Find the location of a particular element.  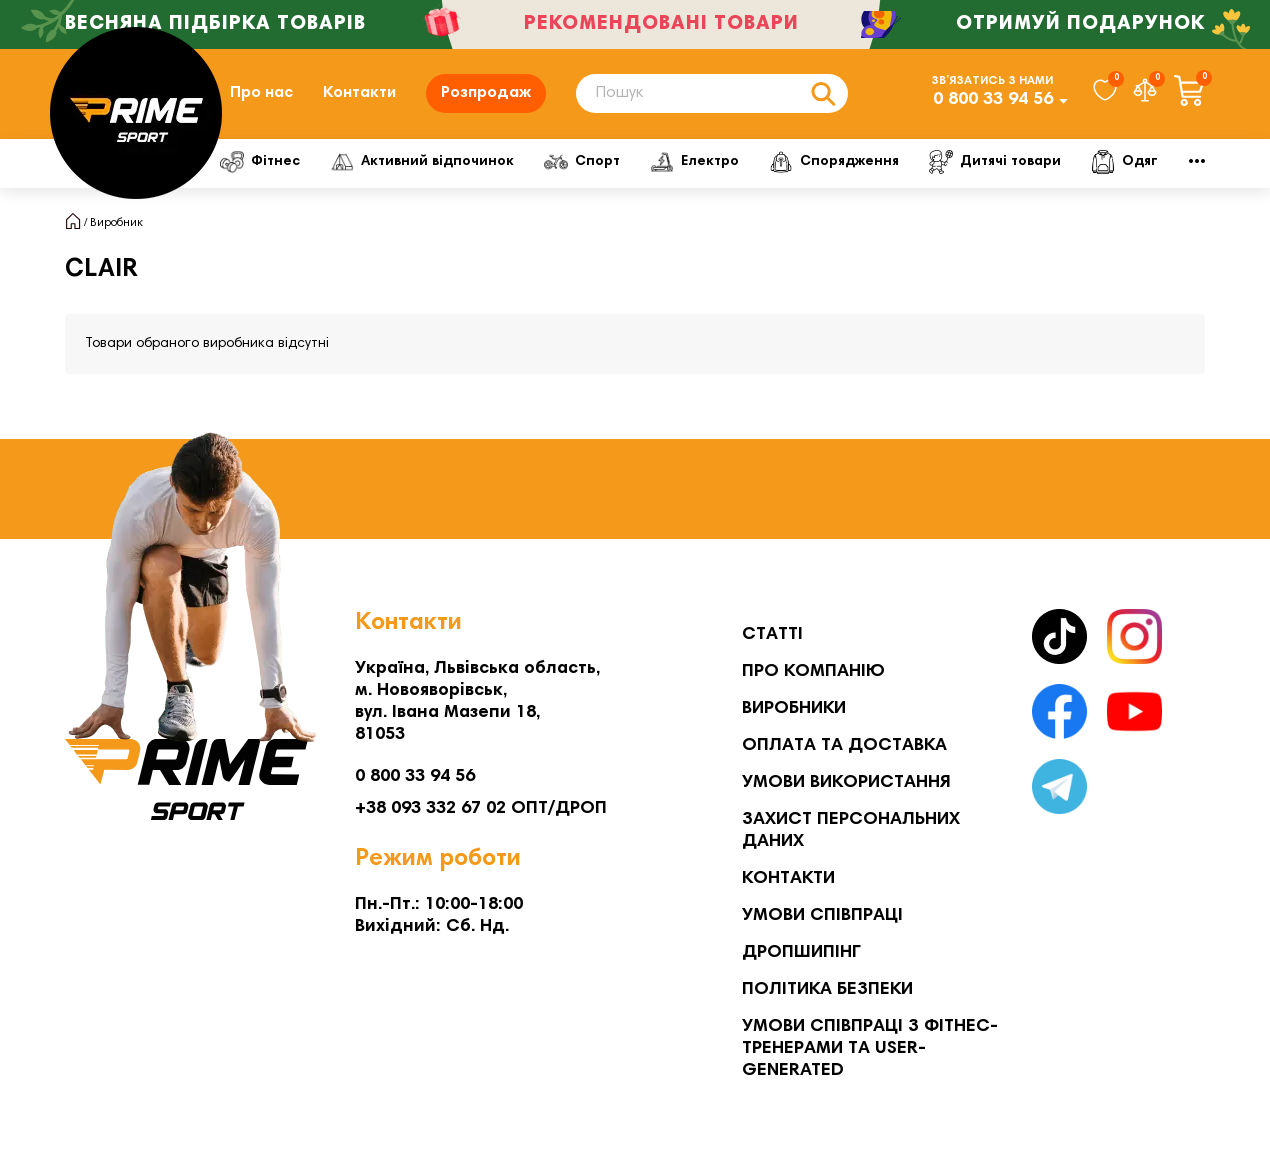

Спорт is located at coordinates (615, 162).